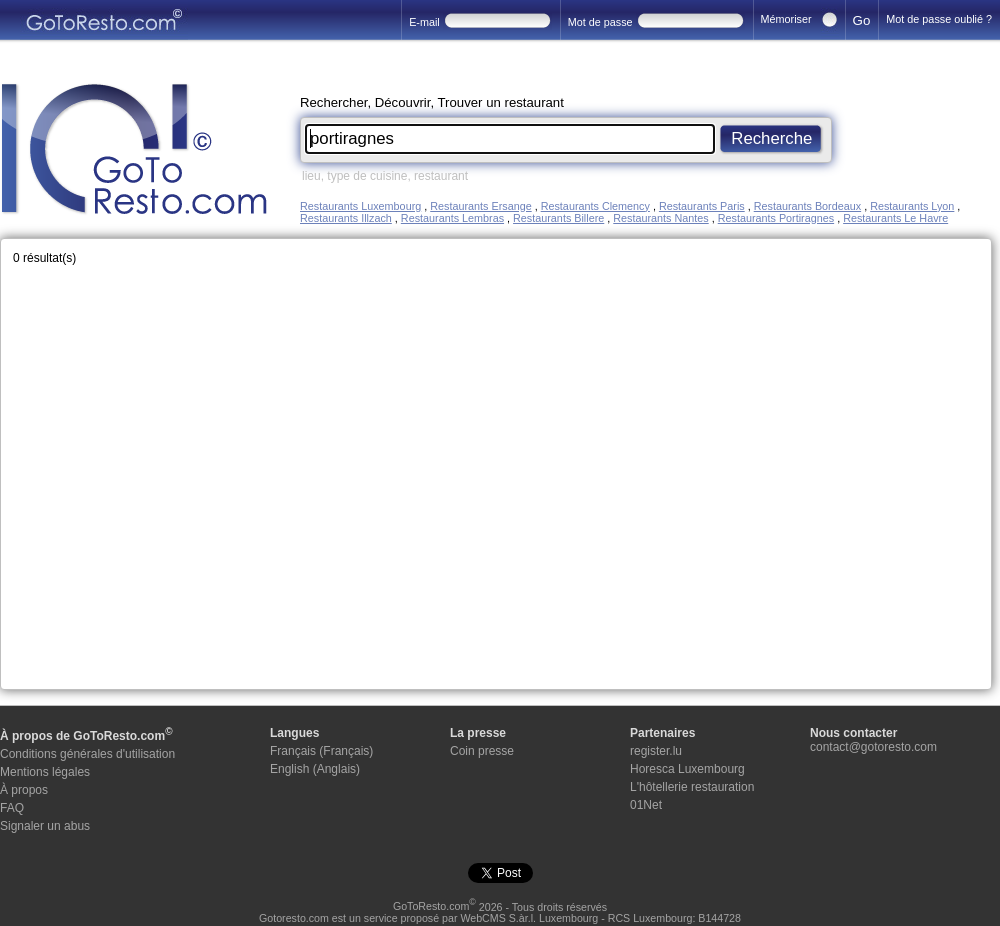 This screenshot has width=1000, height=926. Describe the element at coordinates (360, 206) in the screenshot. I see `Restaurants Luxembourg` at that location.